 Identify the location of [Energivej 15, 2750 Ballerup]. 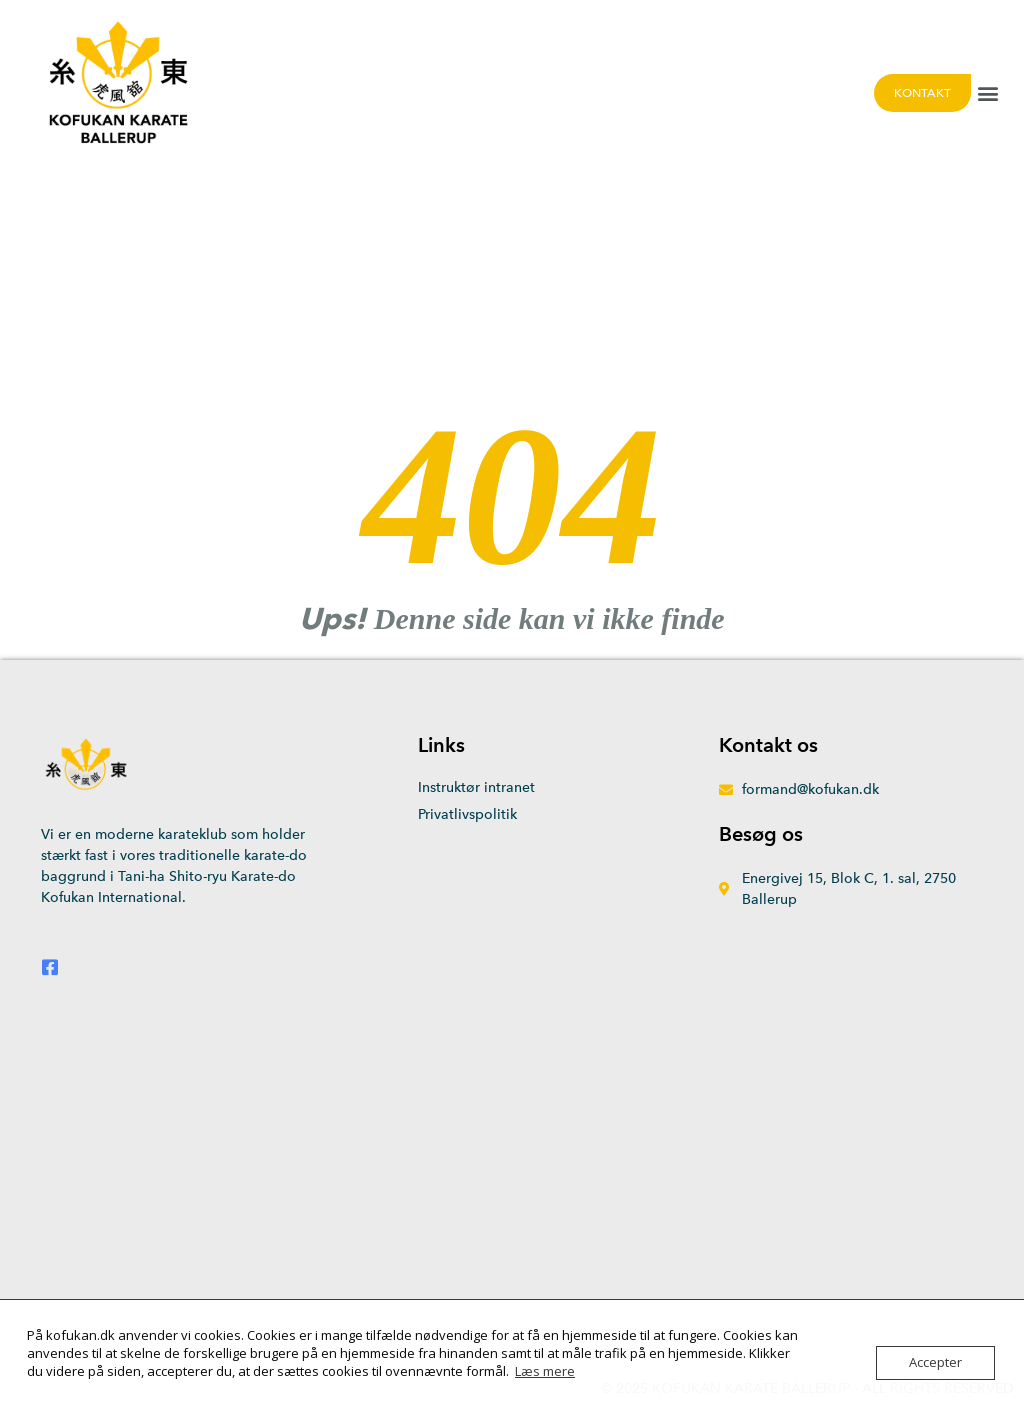
(512, 1174).